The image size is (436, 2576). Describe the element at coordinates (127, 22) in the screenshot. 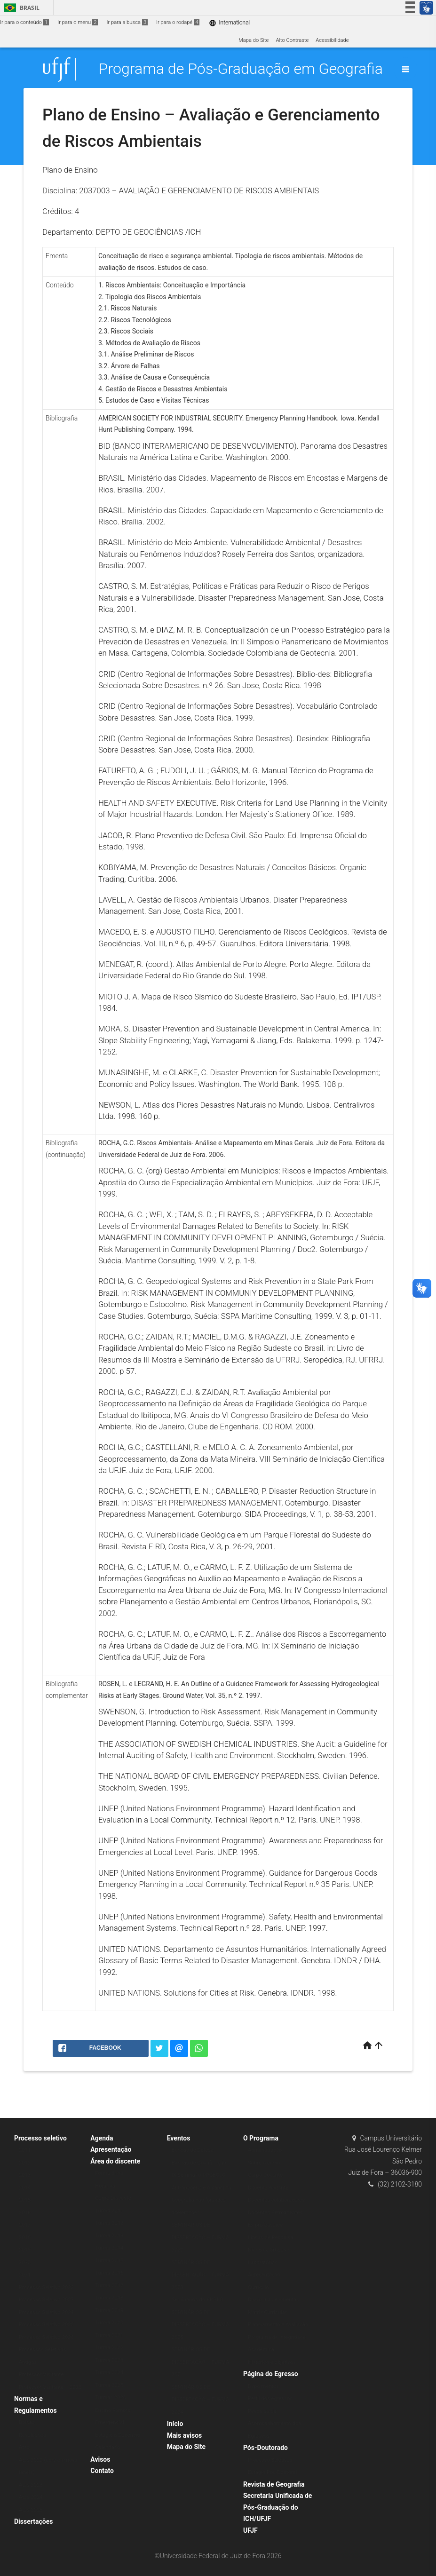

I see `Ir para a busca` at that location.